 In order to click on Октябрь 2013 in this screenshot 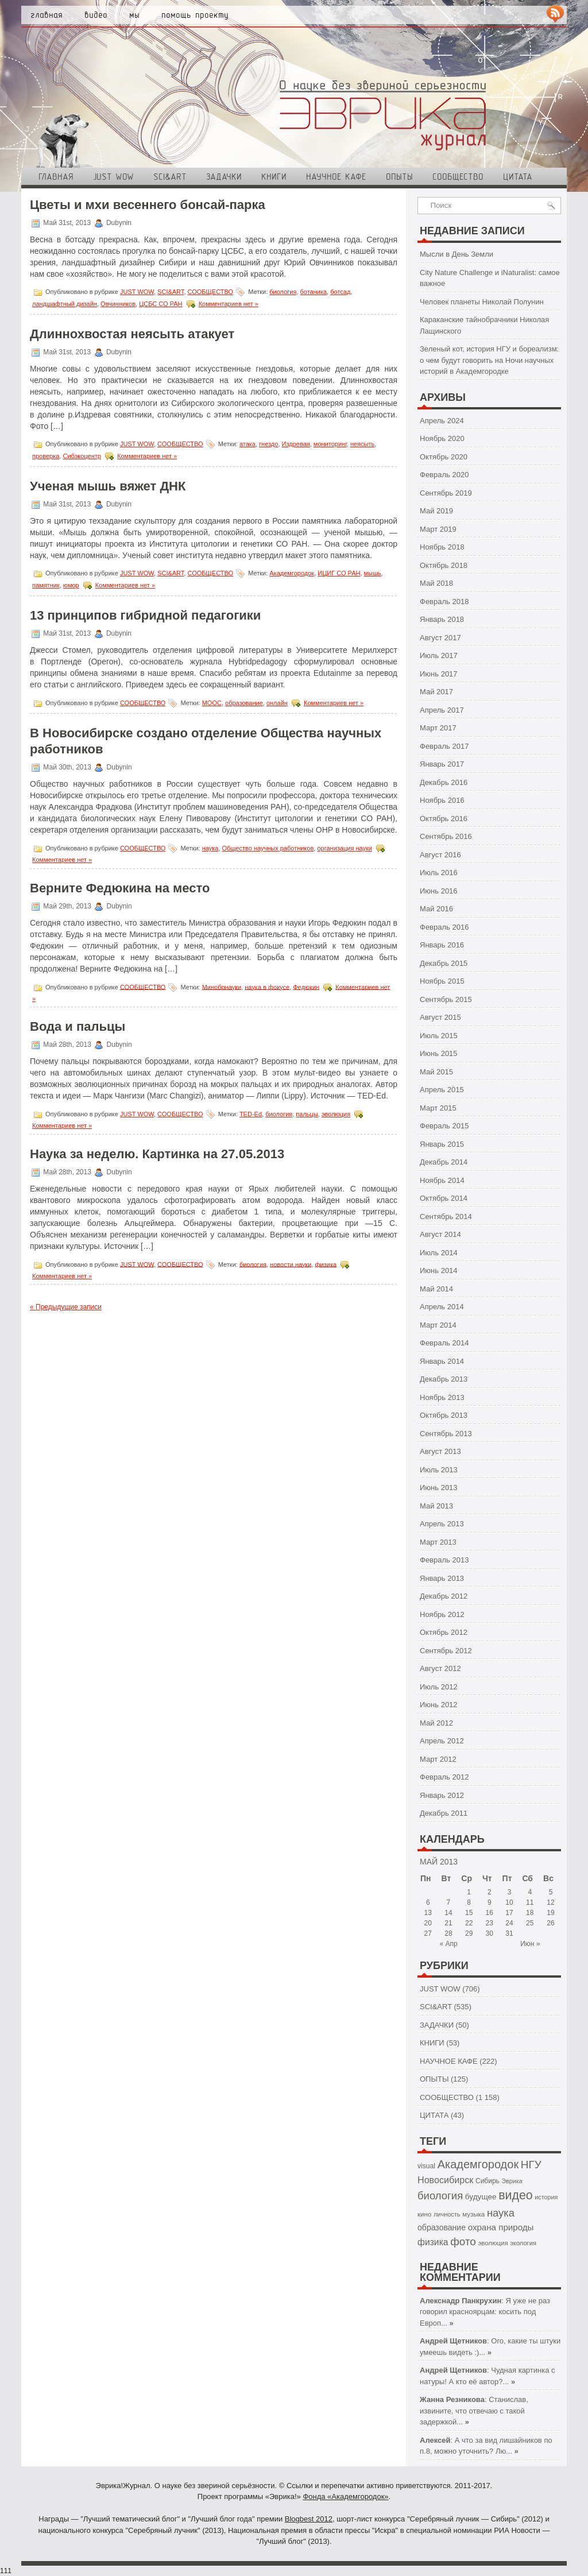, I will do `click(443, 1415)`.